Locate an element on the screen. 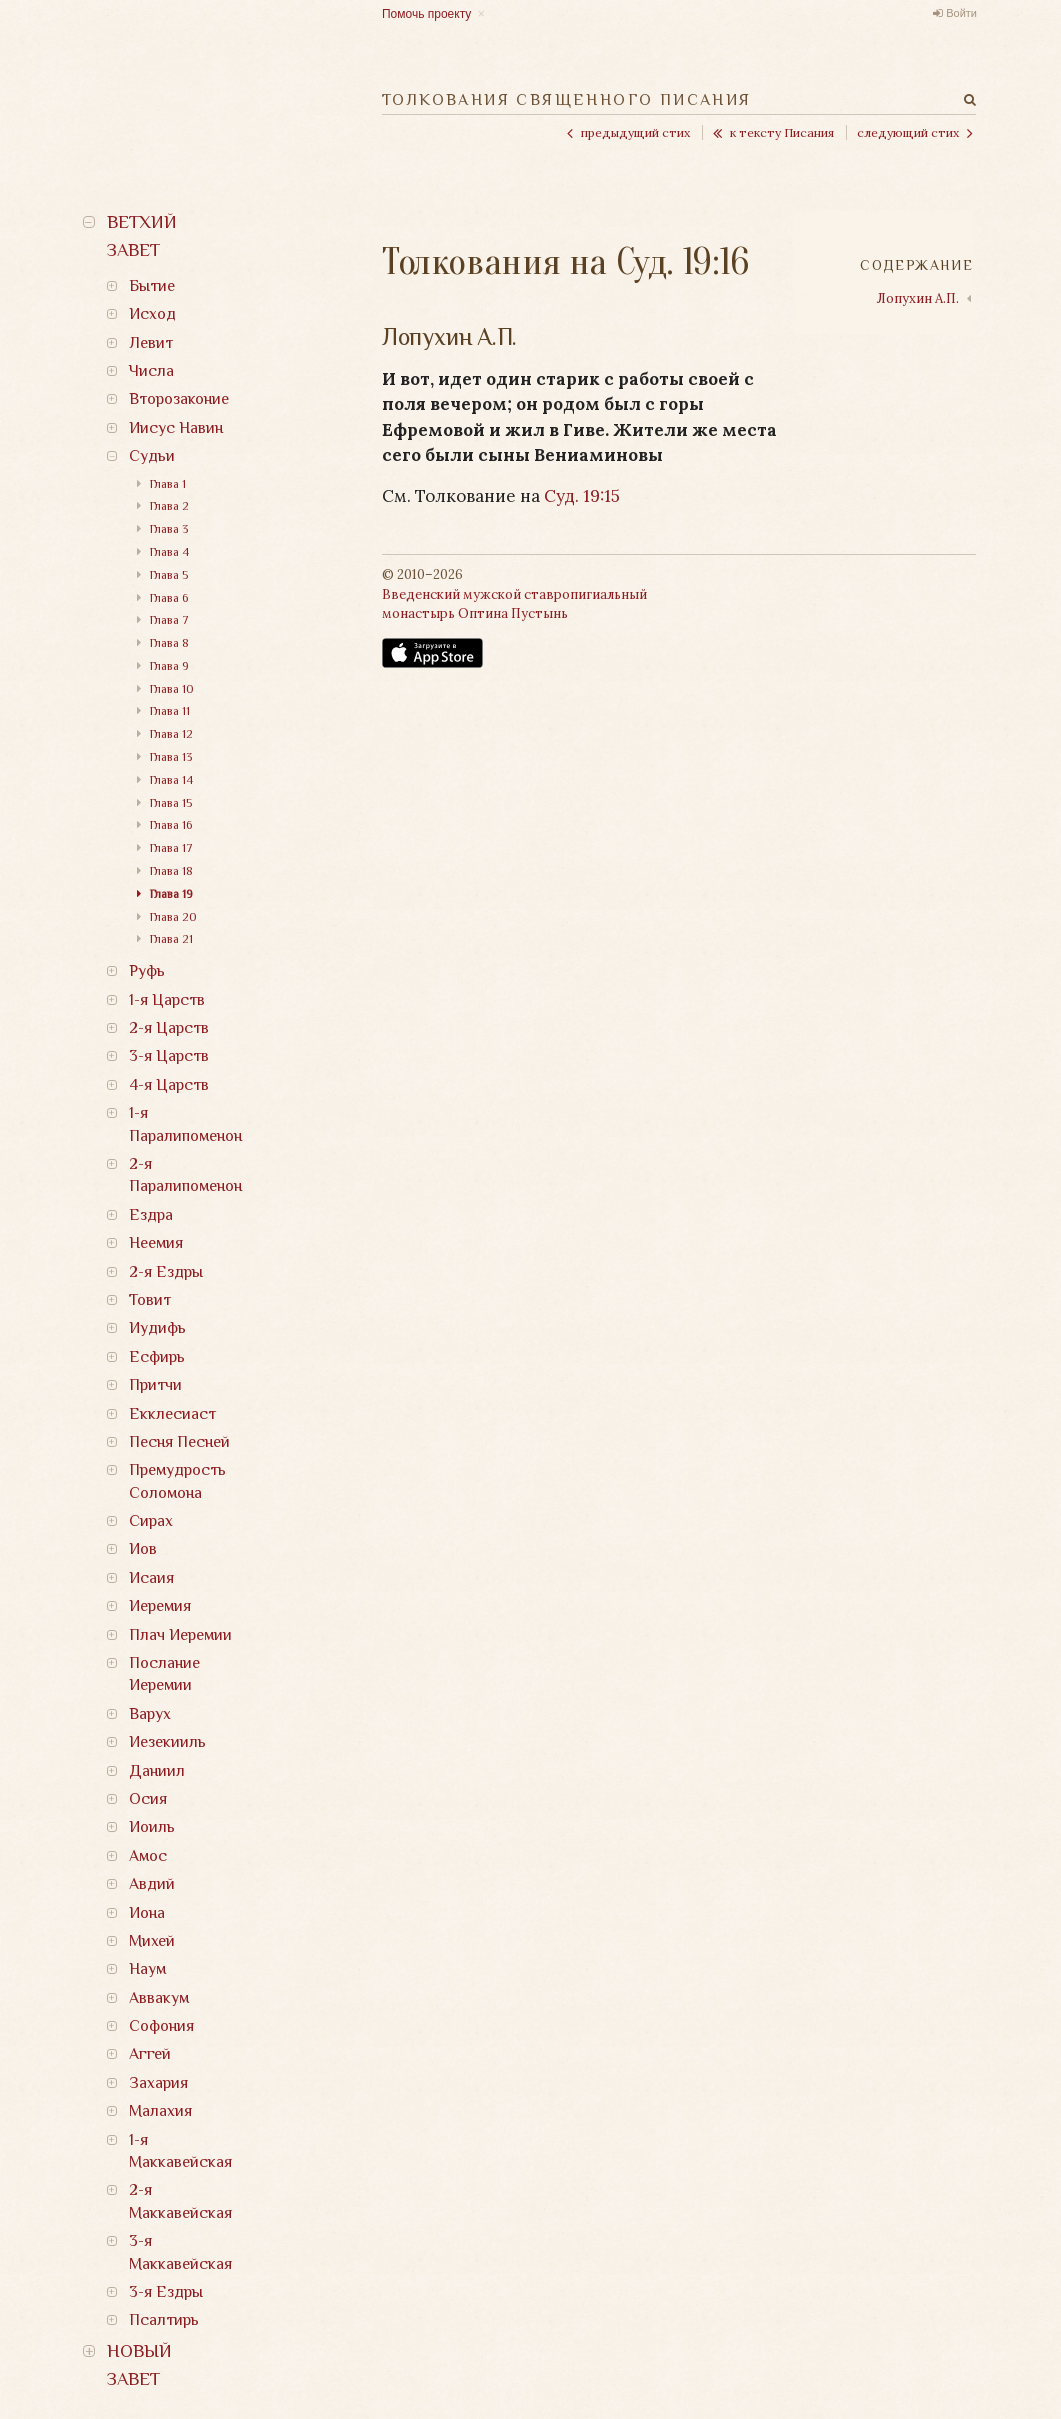 This screenshot has height=2419, width=1061. Войти is located at coordinates (961, 13).